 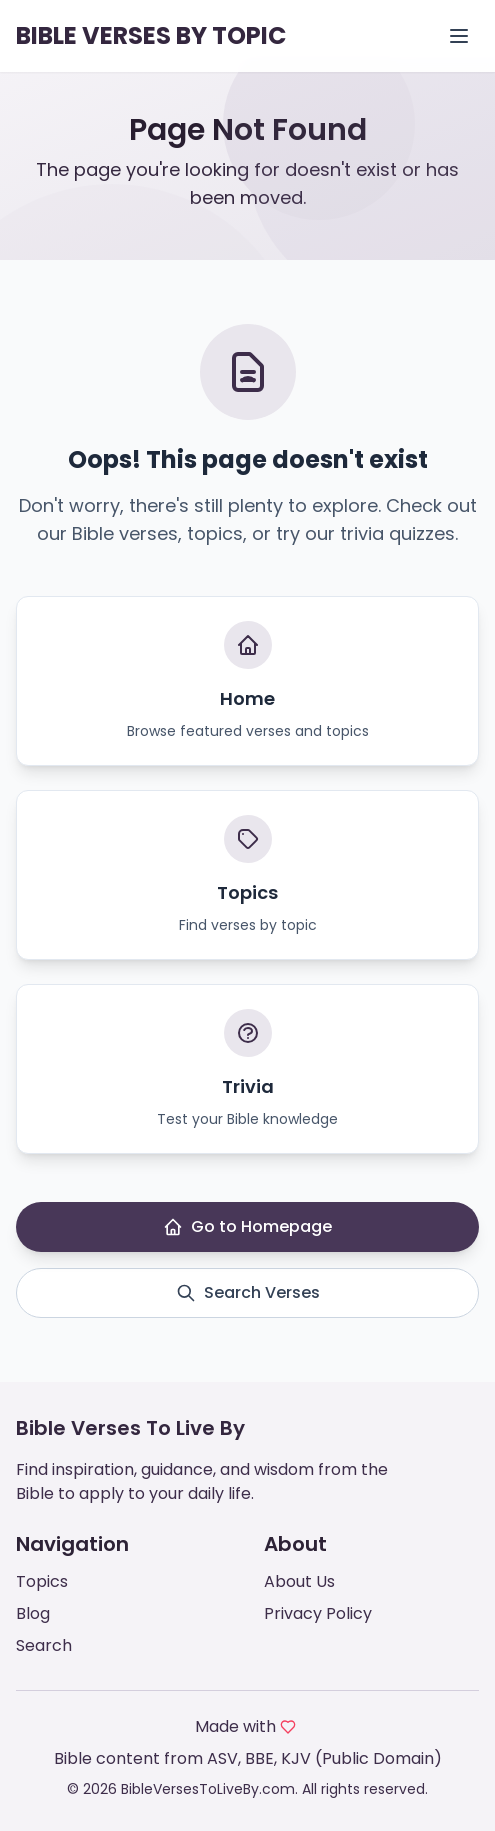 I want to click on Topics, so click(x=42, y=1581).